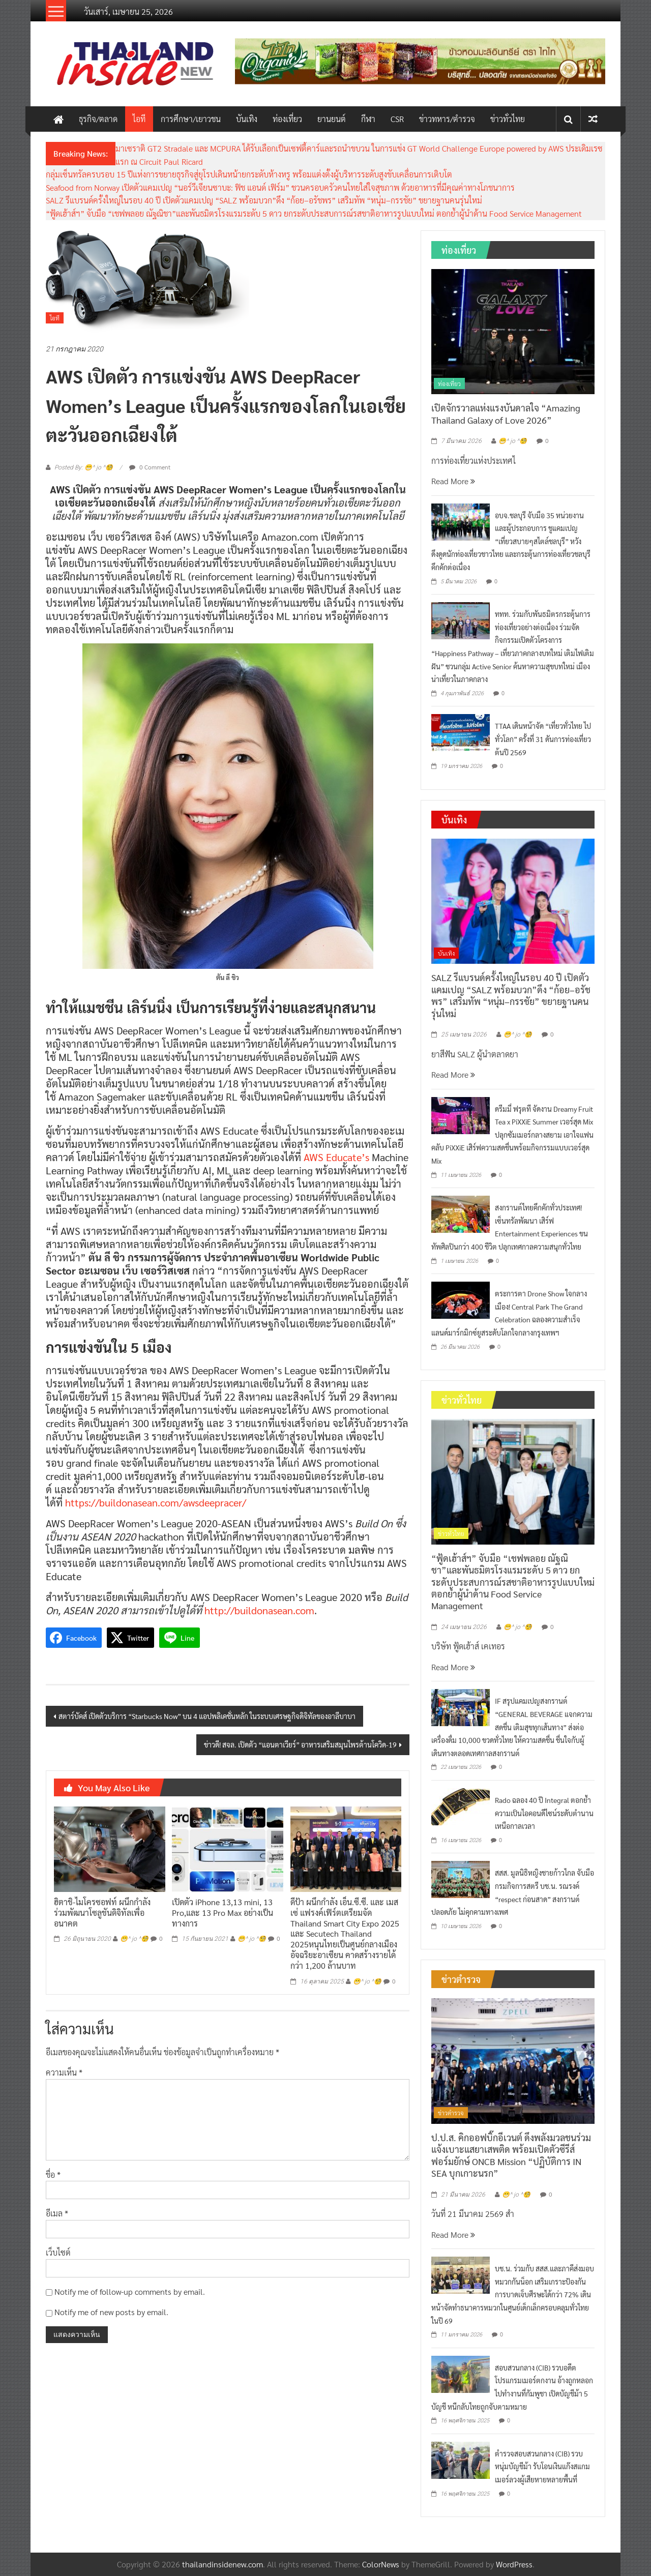 The height and width of the screenshot is (2576, 651). I want to click on ยานยนต์, so click(331, 118).